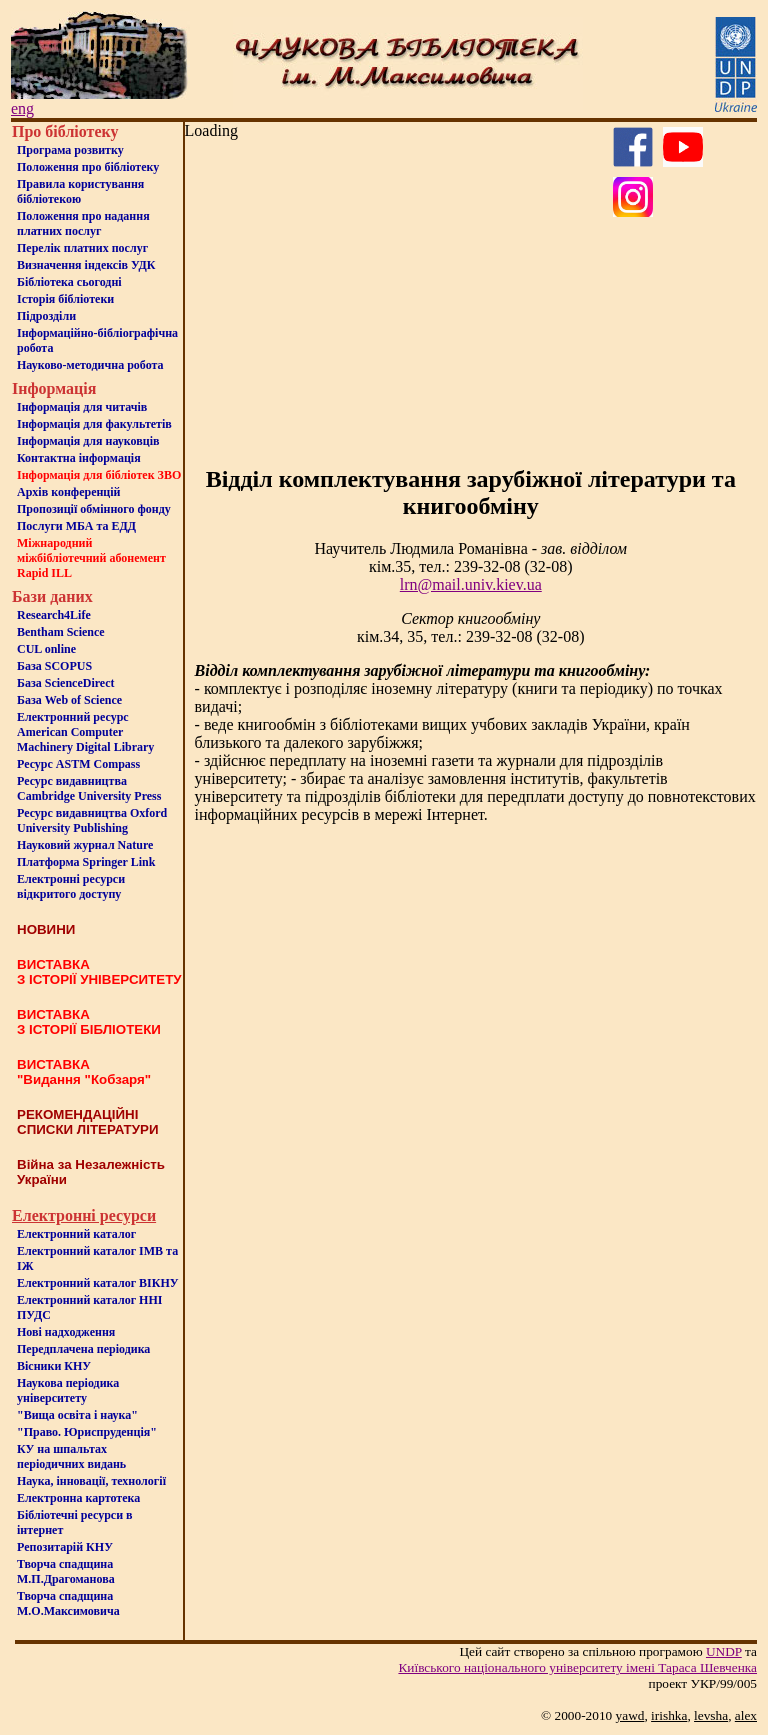  I want to click on Електронні ресурси відкритого доступу, so click(71, 886).